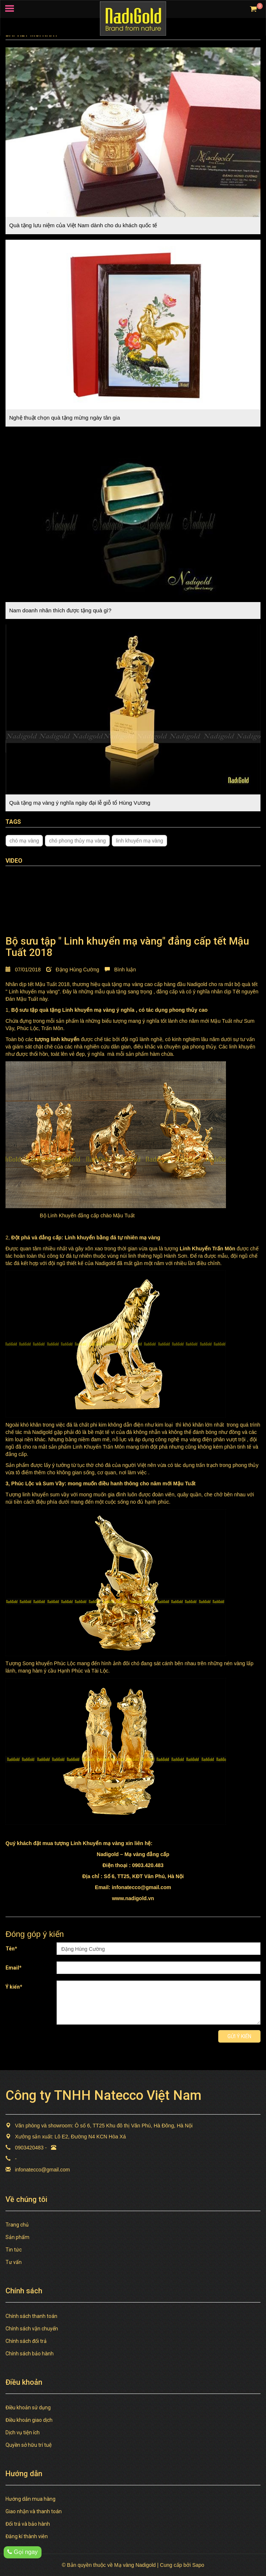 The height and width of the screenshot is (2576, 266). I want to click on Nam doanh nhân thích được tặng quà gì?, so click(60, 610).